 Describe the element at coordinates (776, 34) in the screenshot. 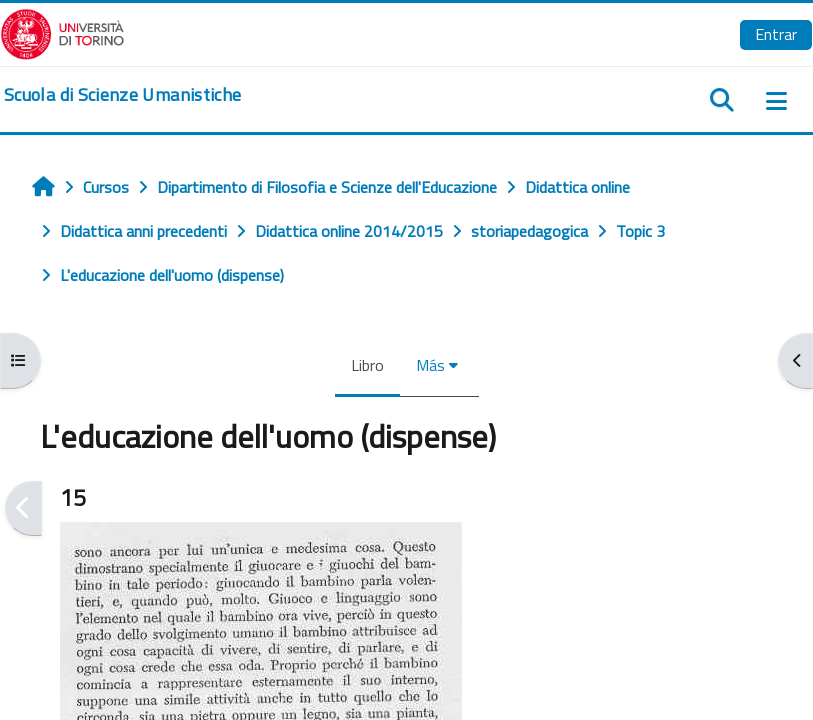

I see `Entrar` at that location.